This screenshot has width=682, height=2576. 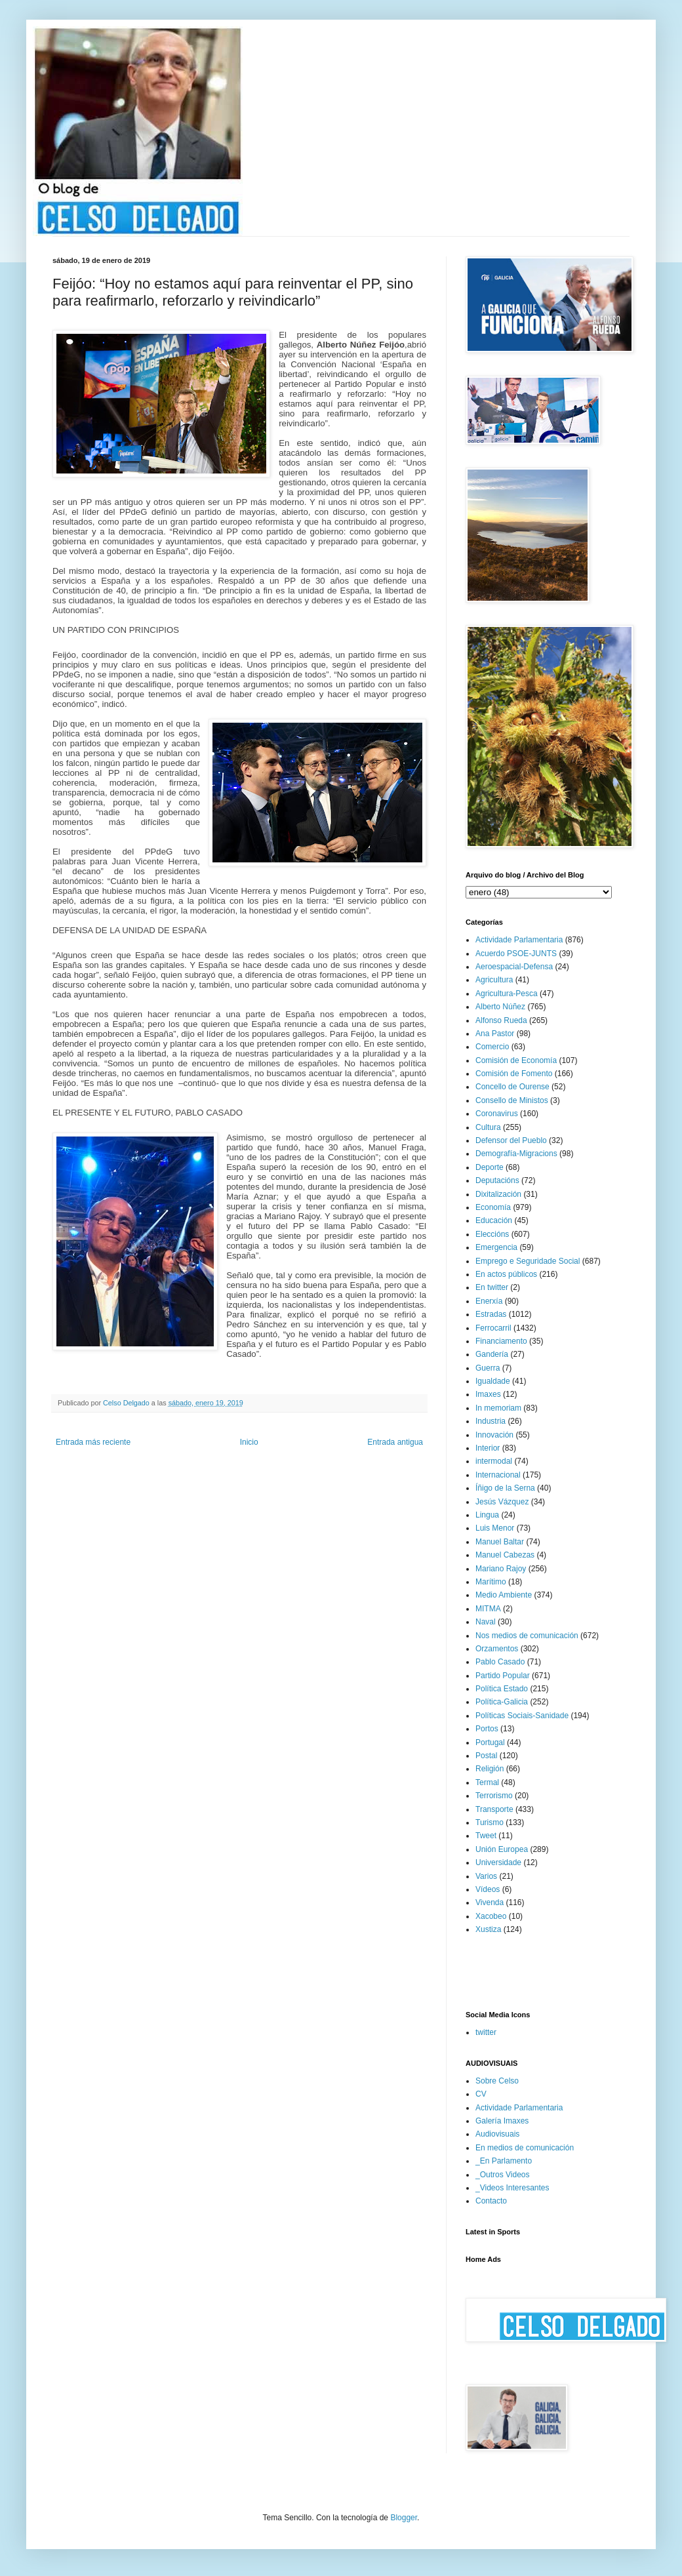 What do you see at coordinates (490, 1314) in the screenshot?
I see `Estradas` at bounding box center [490, 1314].